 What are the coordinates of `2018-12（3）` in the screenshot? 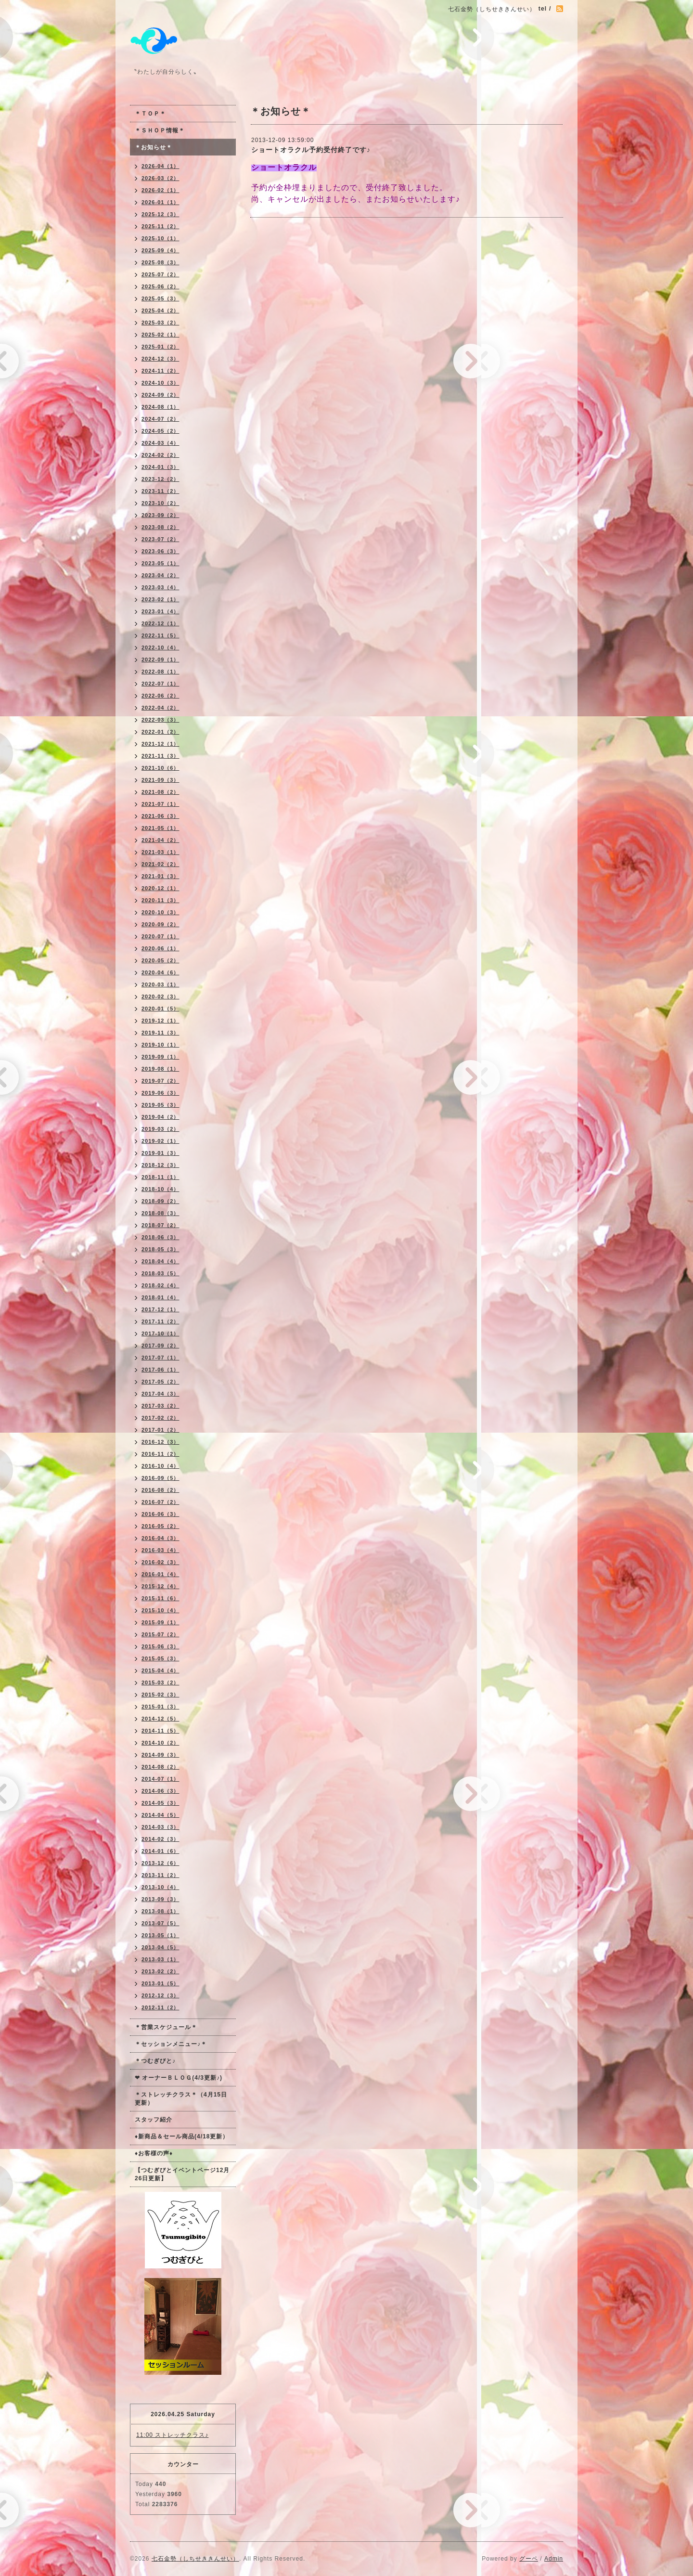 It's located at (160, 1165).